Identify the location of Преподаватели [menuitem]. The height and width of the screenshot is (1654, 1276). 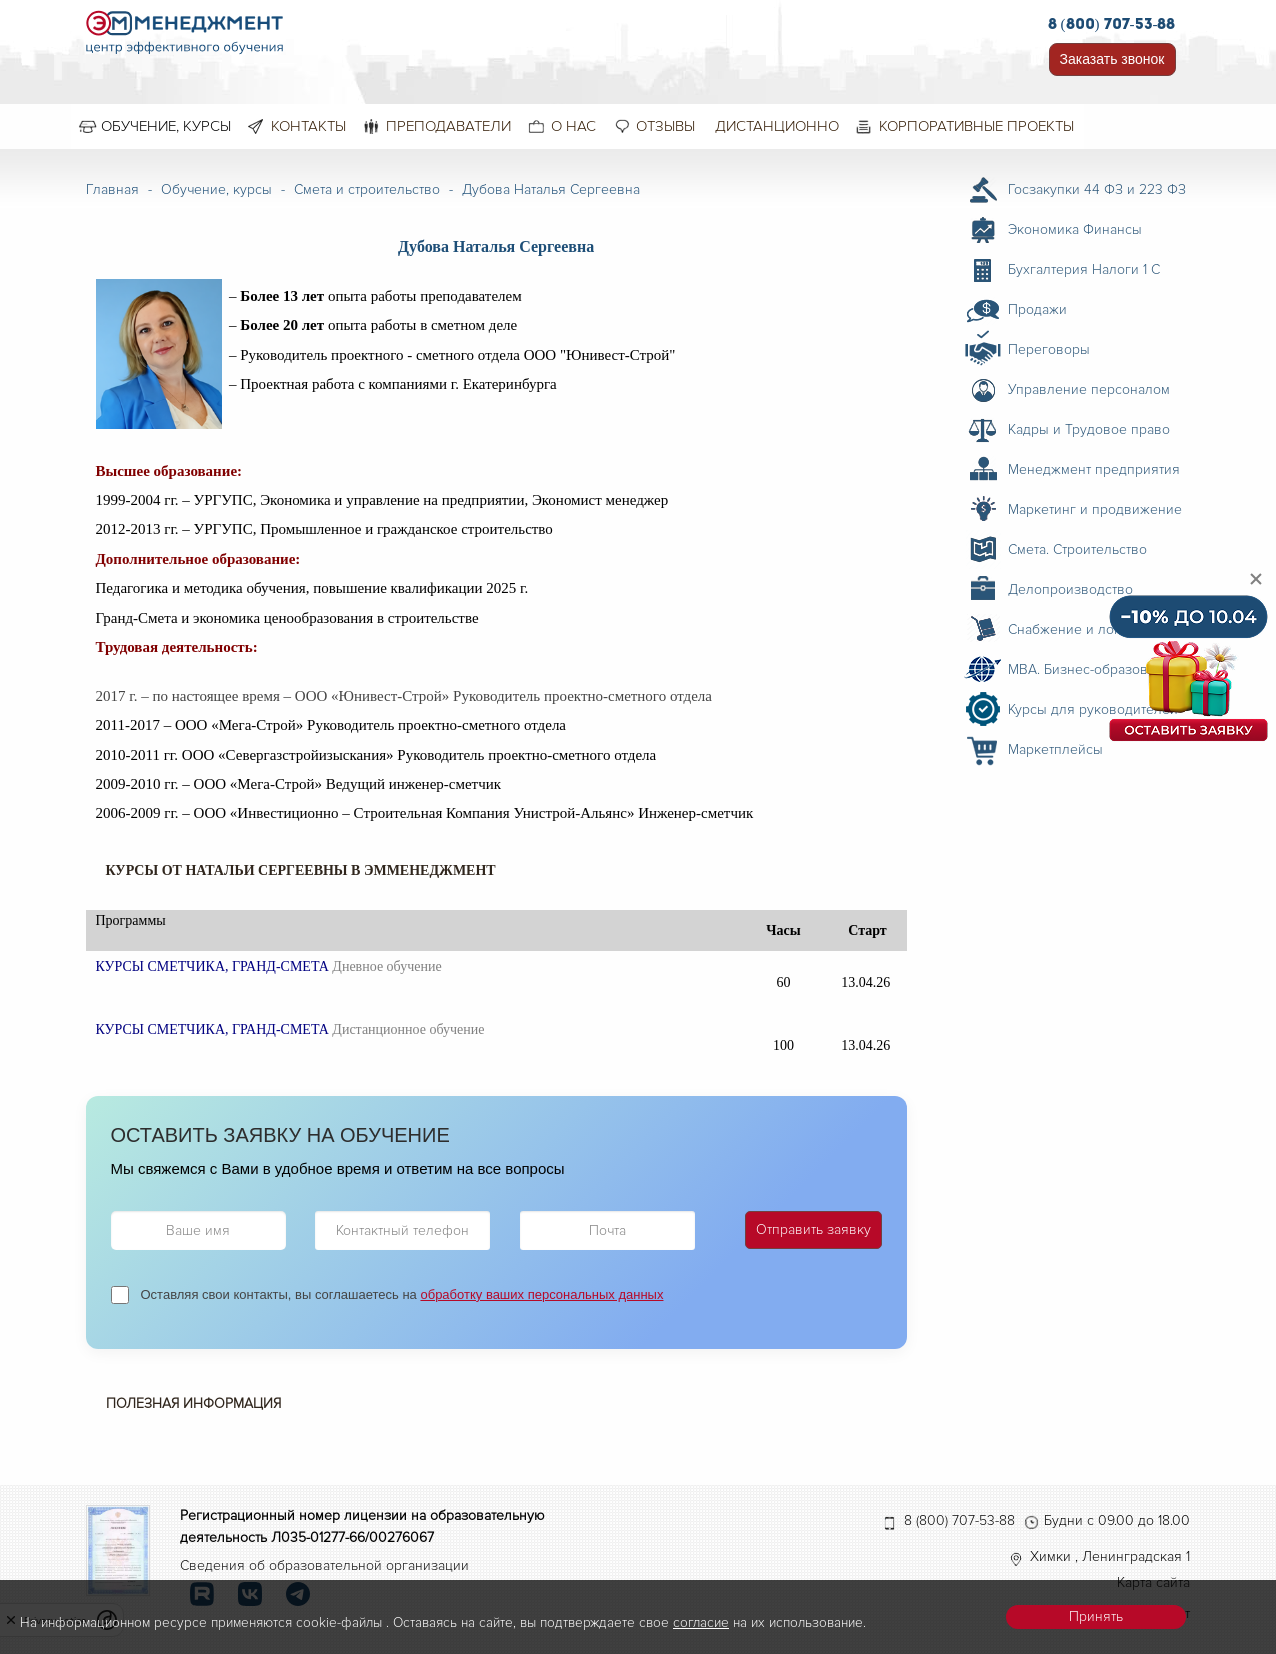
(448, 126).